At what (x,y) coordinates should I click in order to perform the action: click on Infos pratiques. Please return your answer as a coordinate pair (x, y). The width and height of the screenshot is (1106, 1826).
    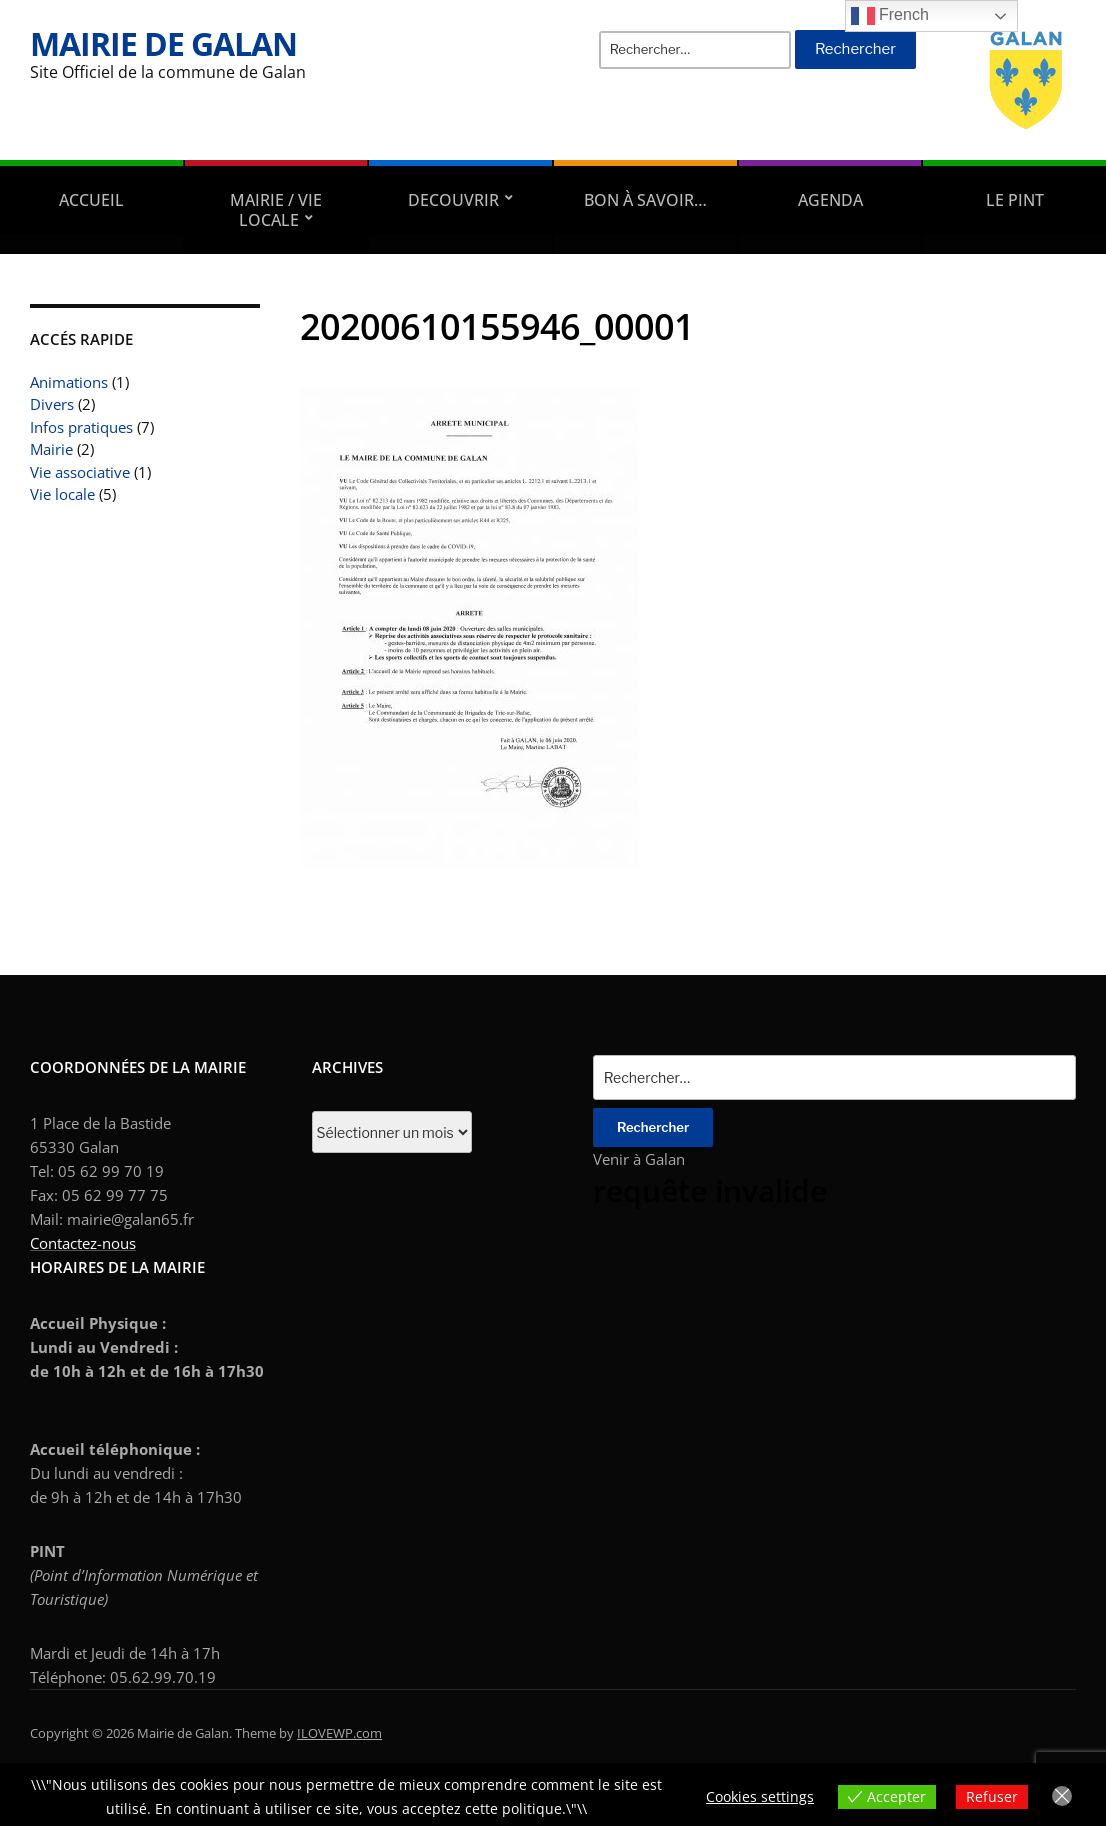
    Looking at the image, I should click on (81, 427).